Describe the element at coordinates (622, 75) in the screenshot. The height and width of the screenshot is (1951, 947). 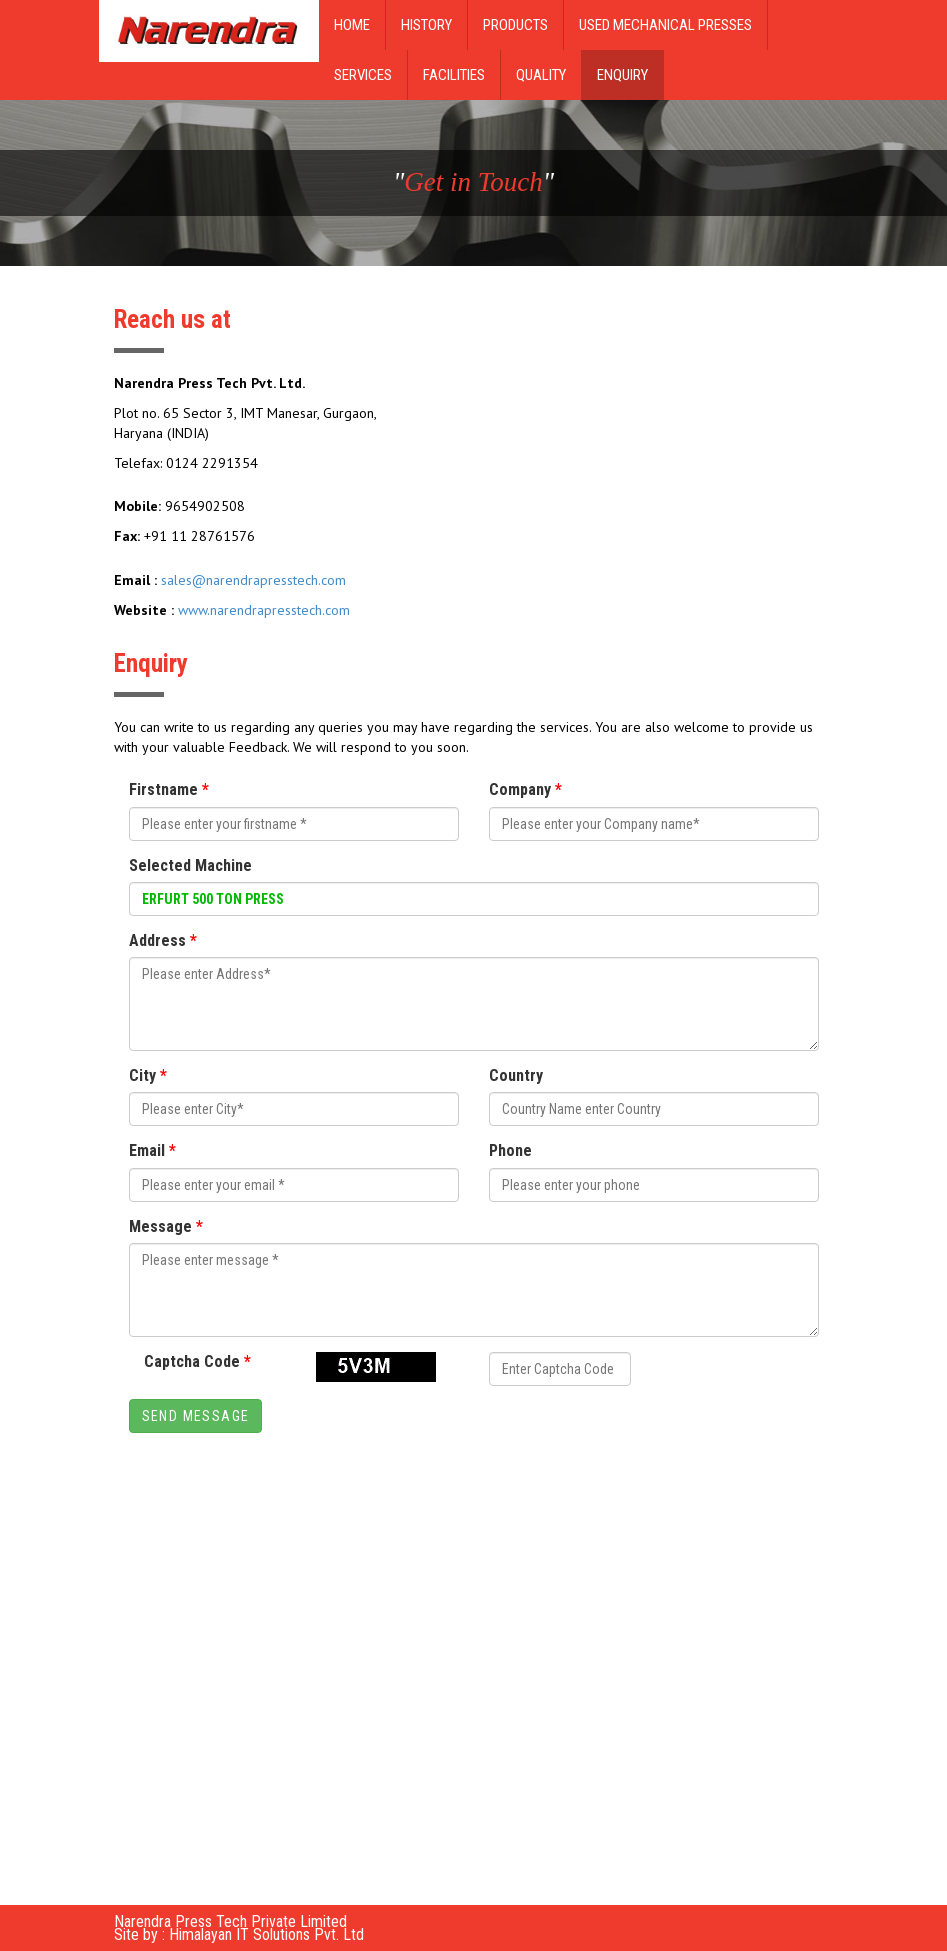
I see `Enquiry` at that location.